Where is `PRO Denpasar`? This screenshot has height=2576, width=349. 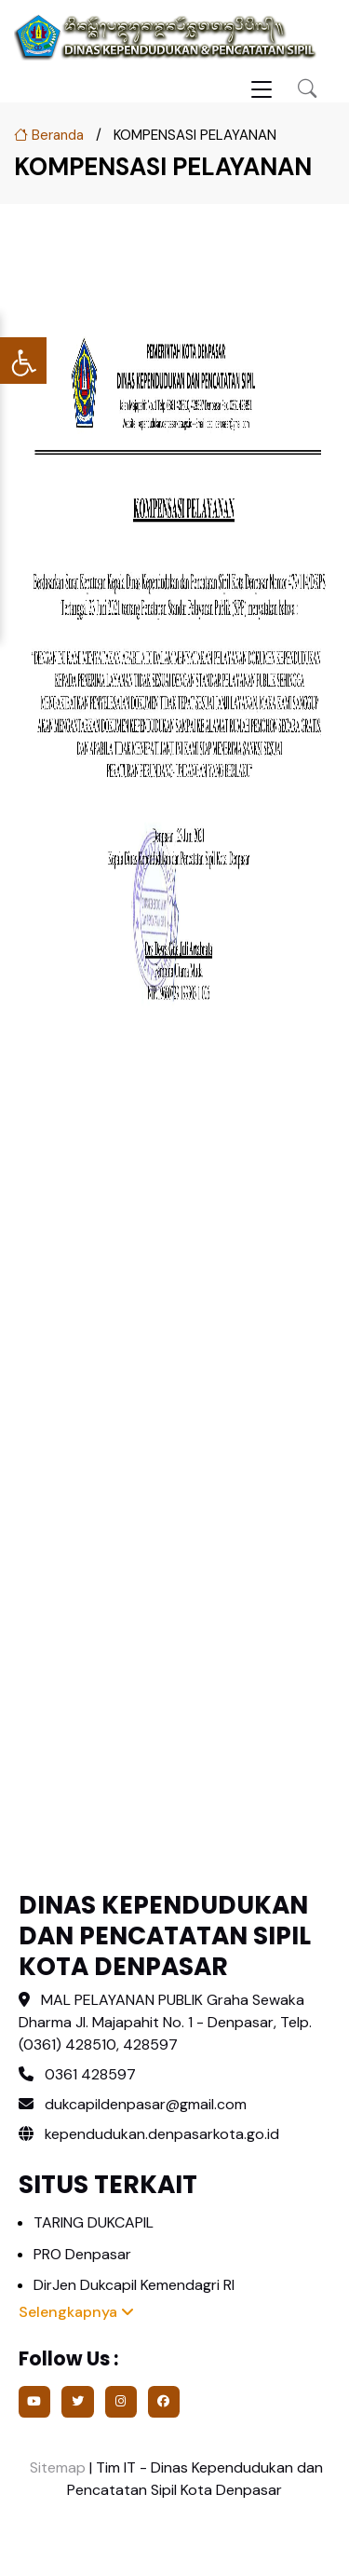
PRO Denpasar is located at coordinates (82, 2254).